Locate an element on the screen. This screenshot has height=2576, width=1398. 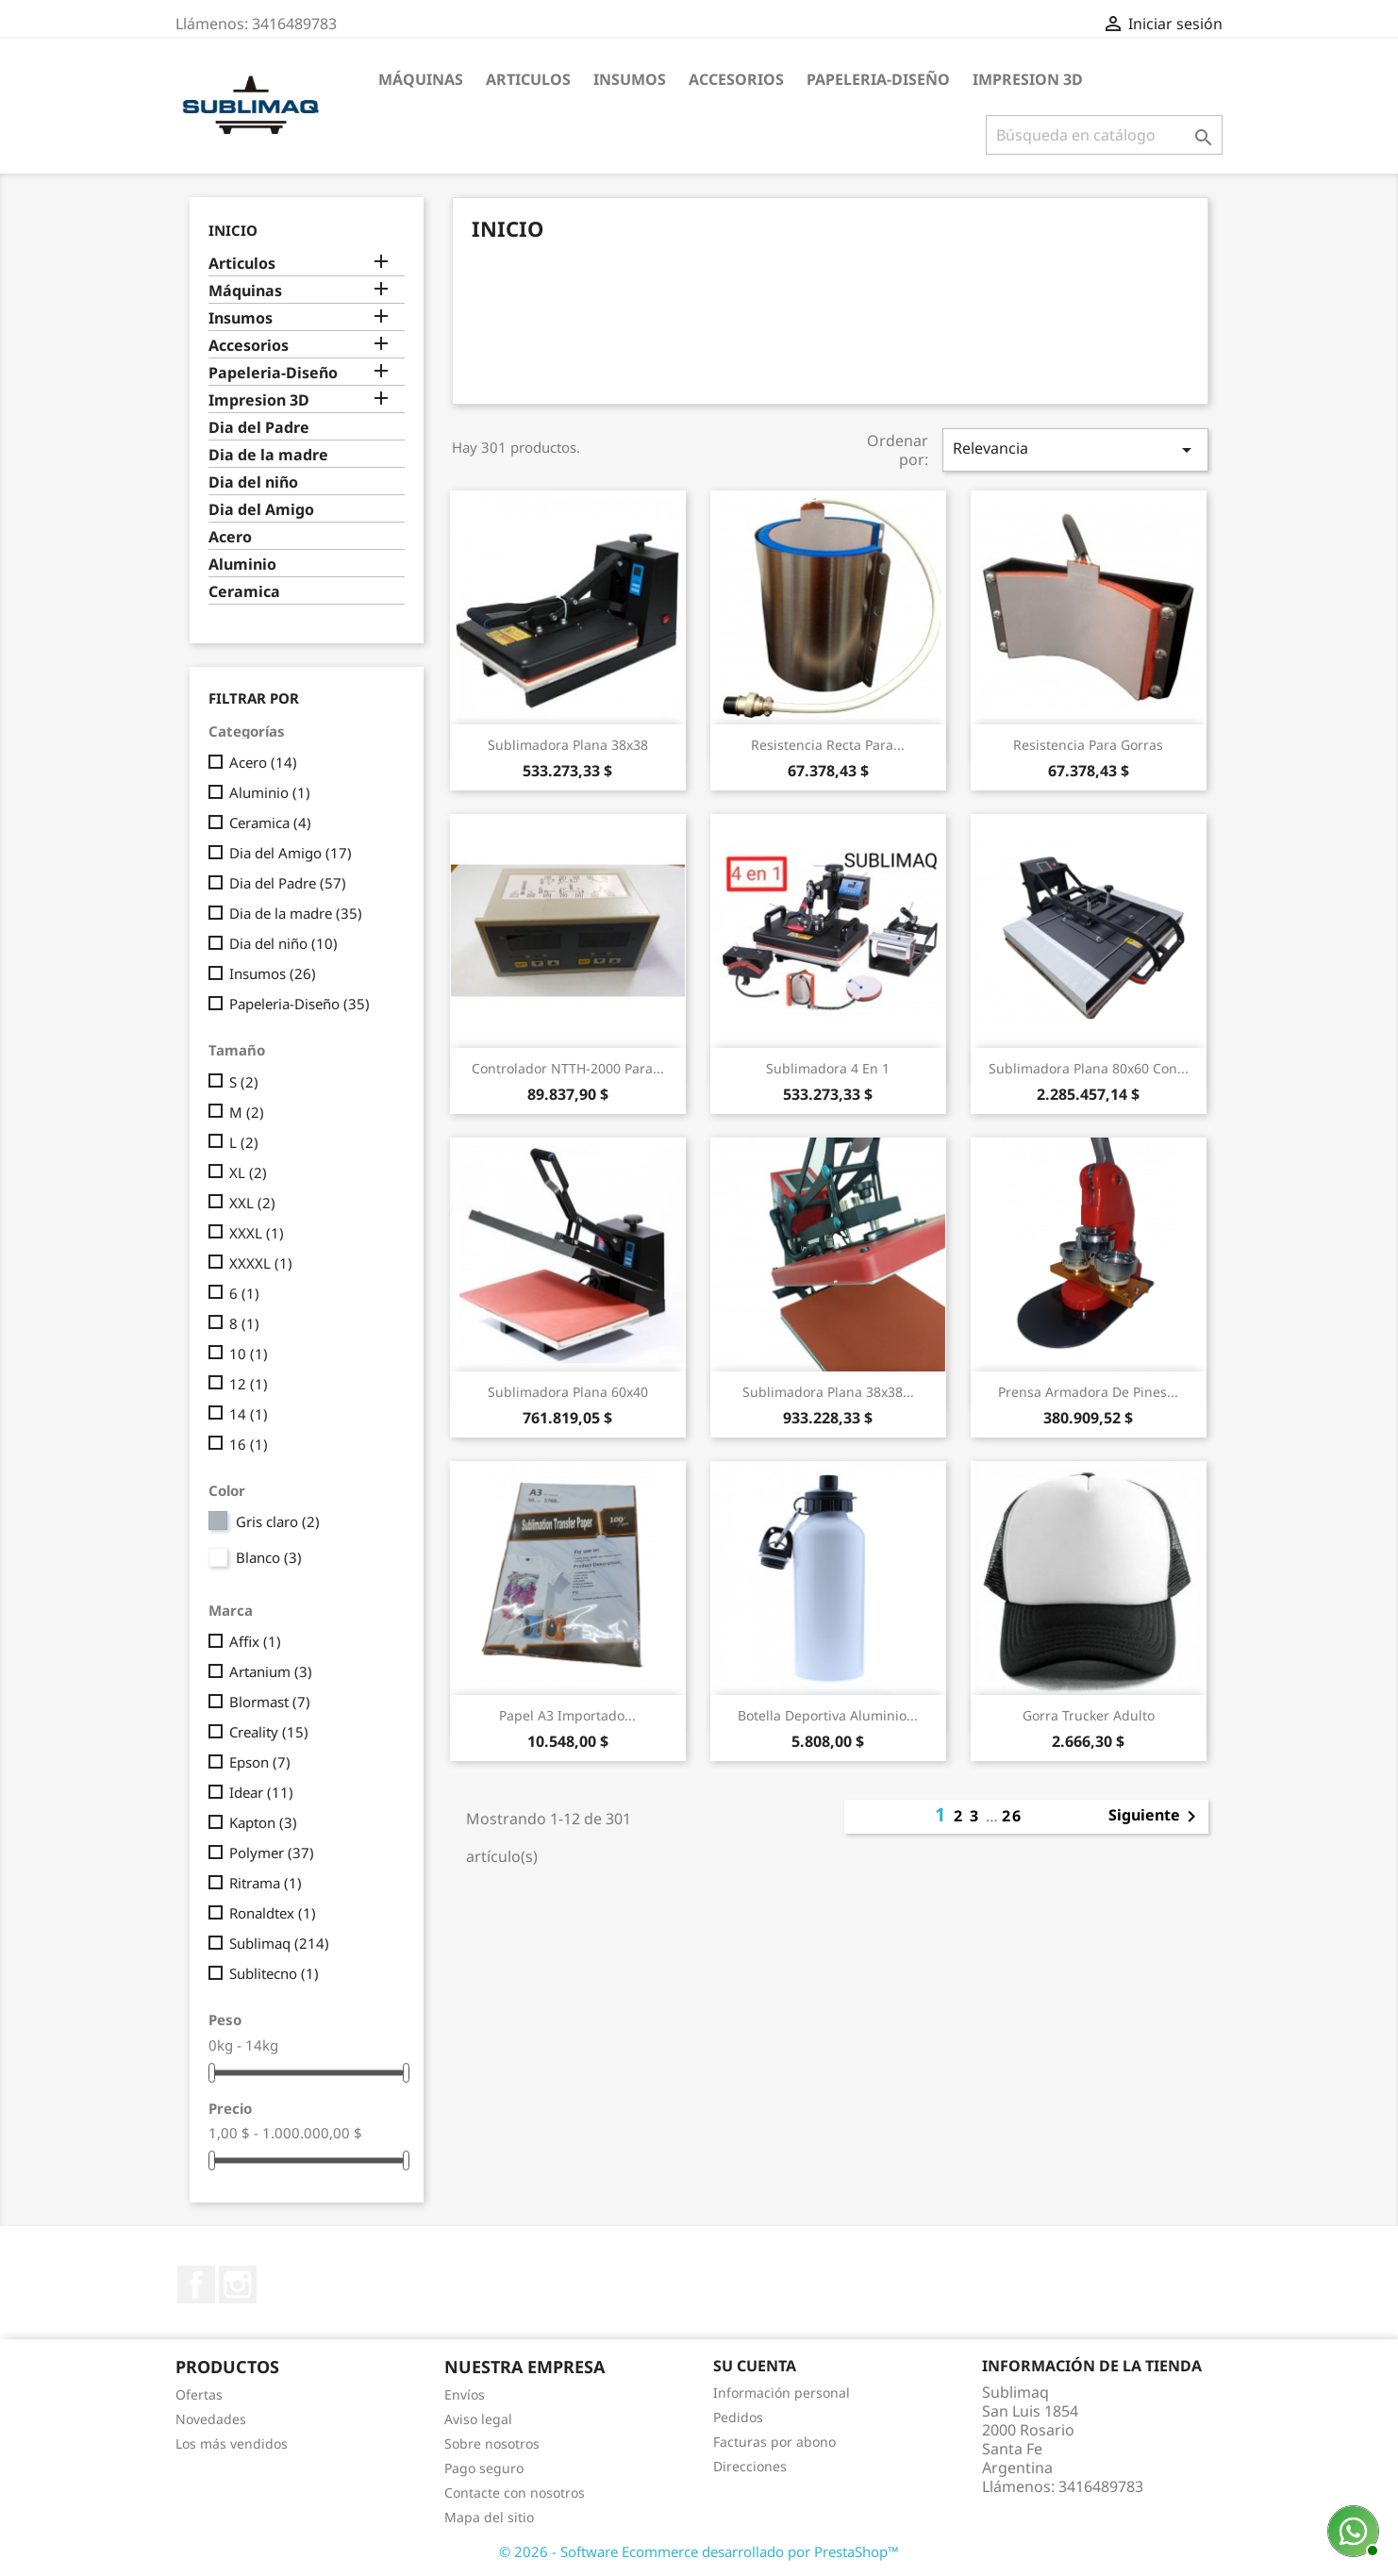
Accesorios is located at coordinates (736, 79).